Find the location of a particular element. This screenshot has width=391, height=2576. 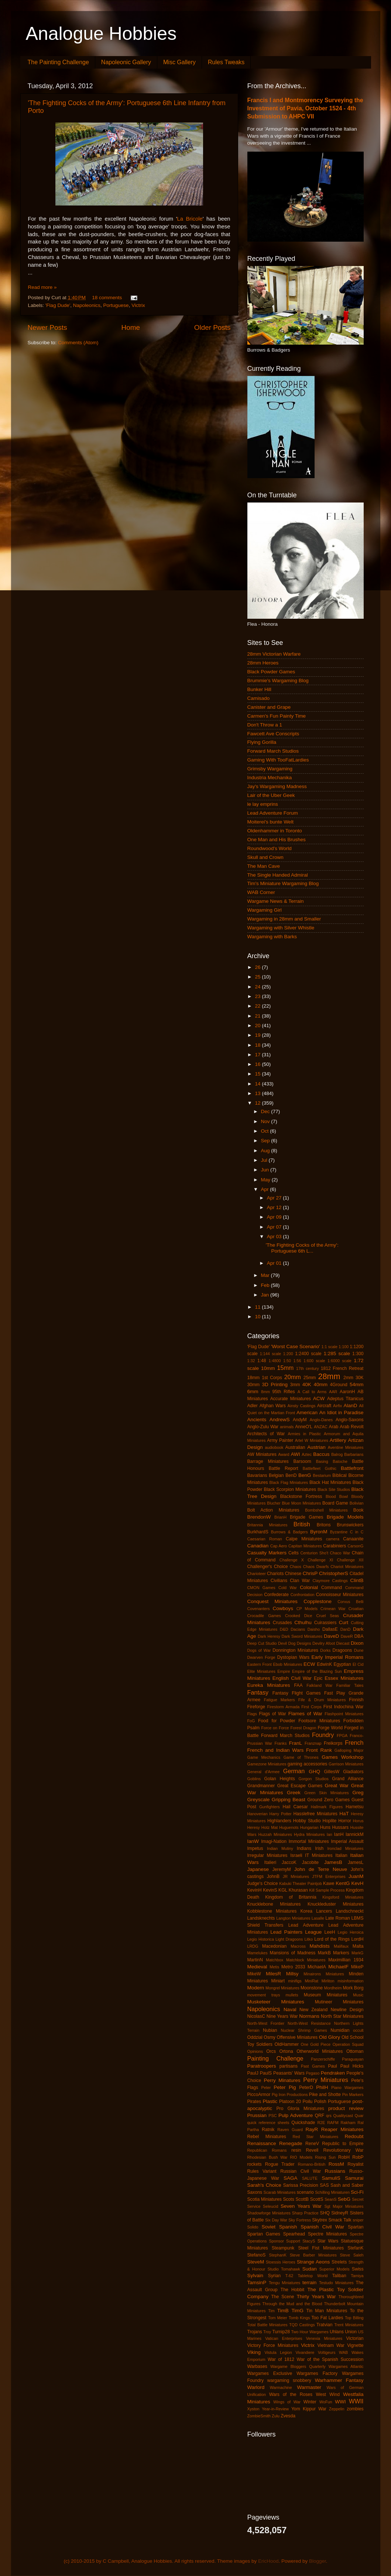

Steel Fist Miniatures is located at coordinates (321, 2248).